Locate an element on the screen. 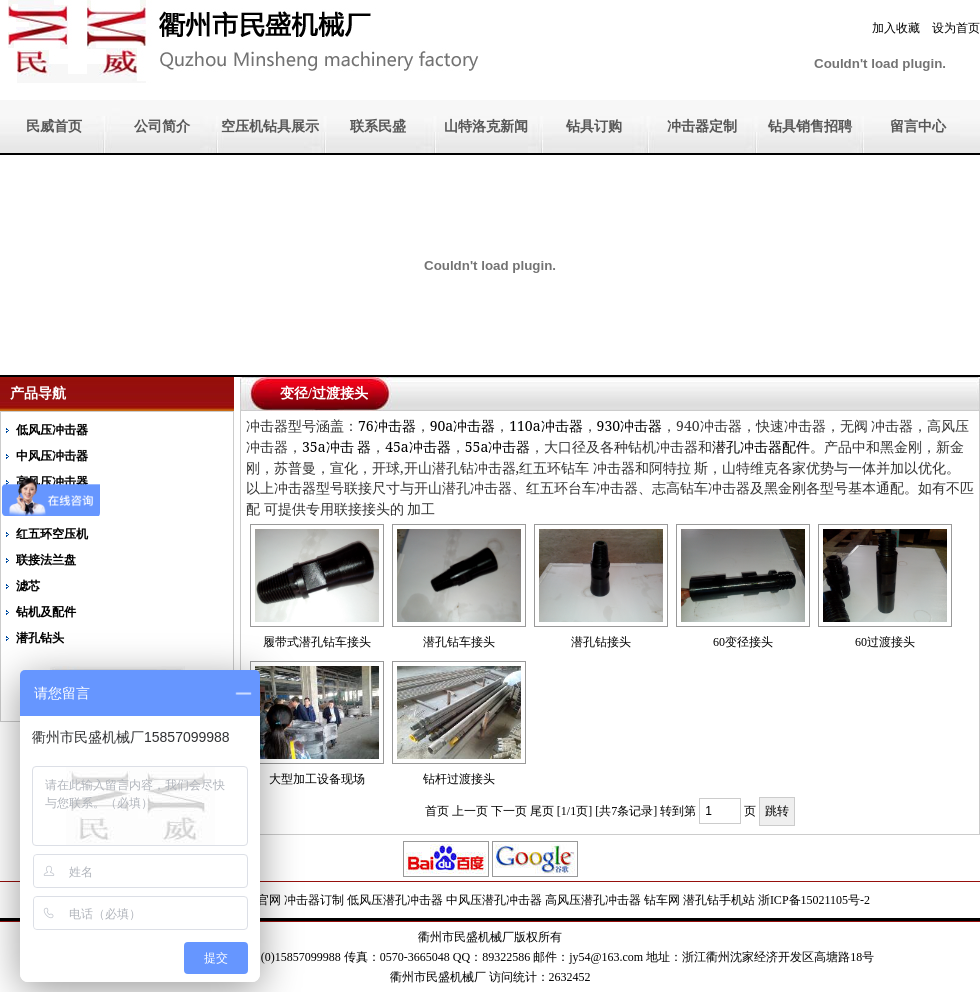  设为首页 is located at coordinates (956, 28).